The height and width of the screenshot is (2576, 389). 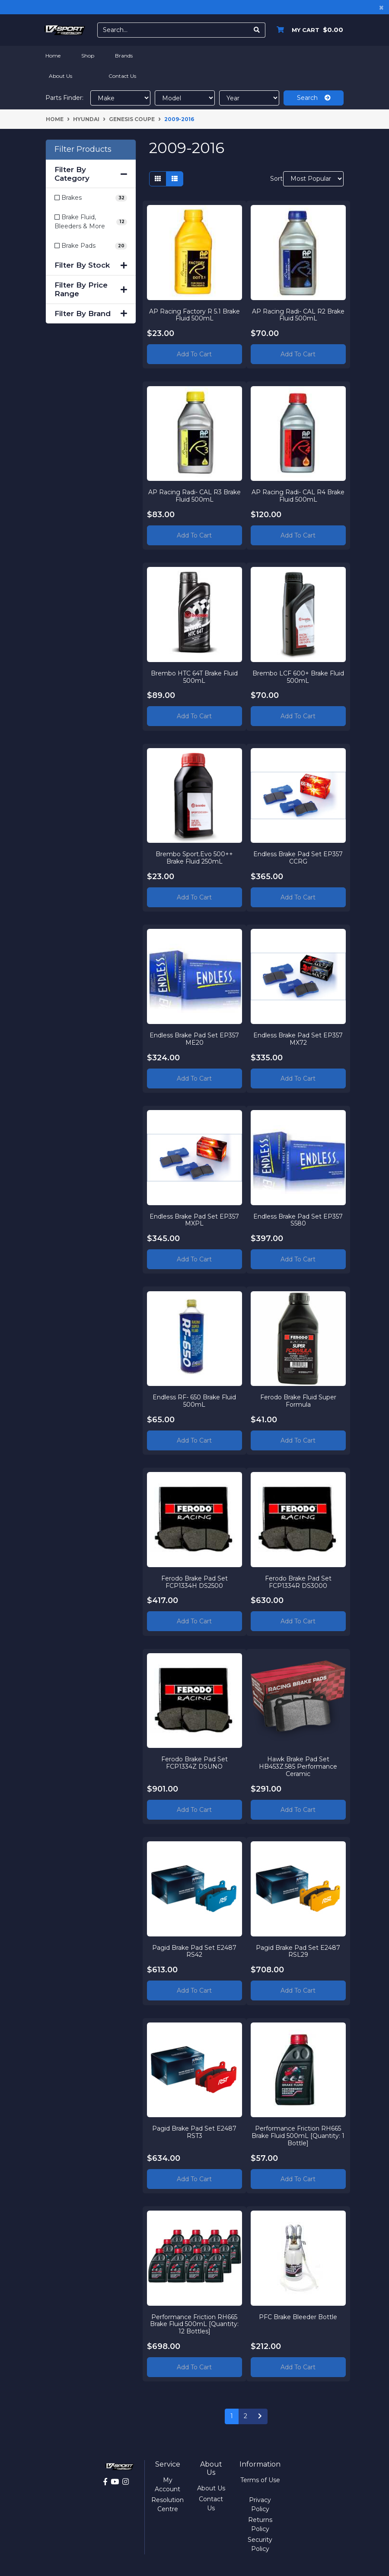 What do you see at coordinates (257, 30) in the screenshot?
I see `[Search site]` at bounding box center [257, 30].